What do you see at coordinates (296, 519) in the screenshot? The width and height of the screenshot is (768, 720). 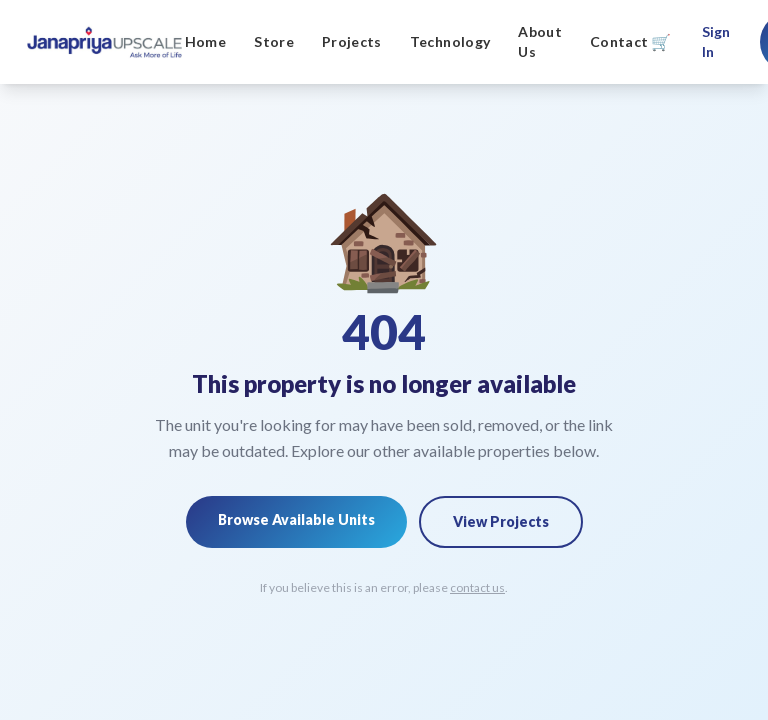 I see `Browse Available Units` at bounding box center [296, 519].